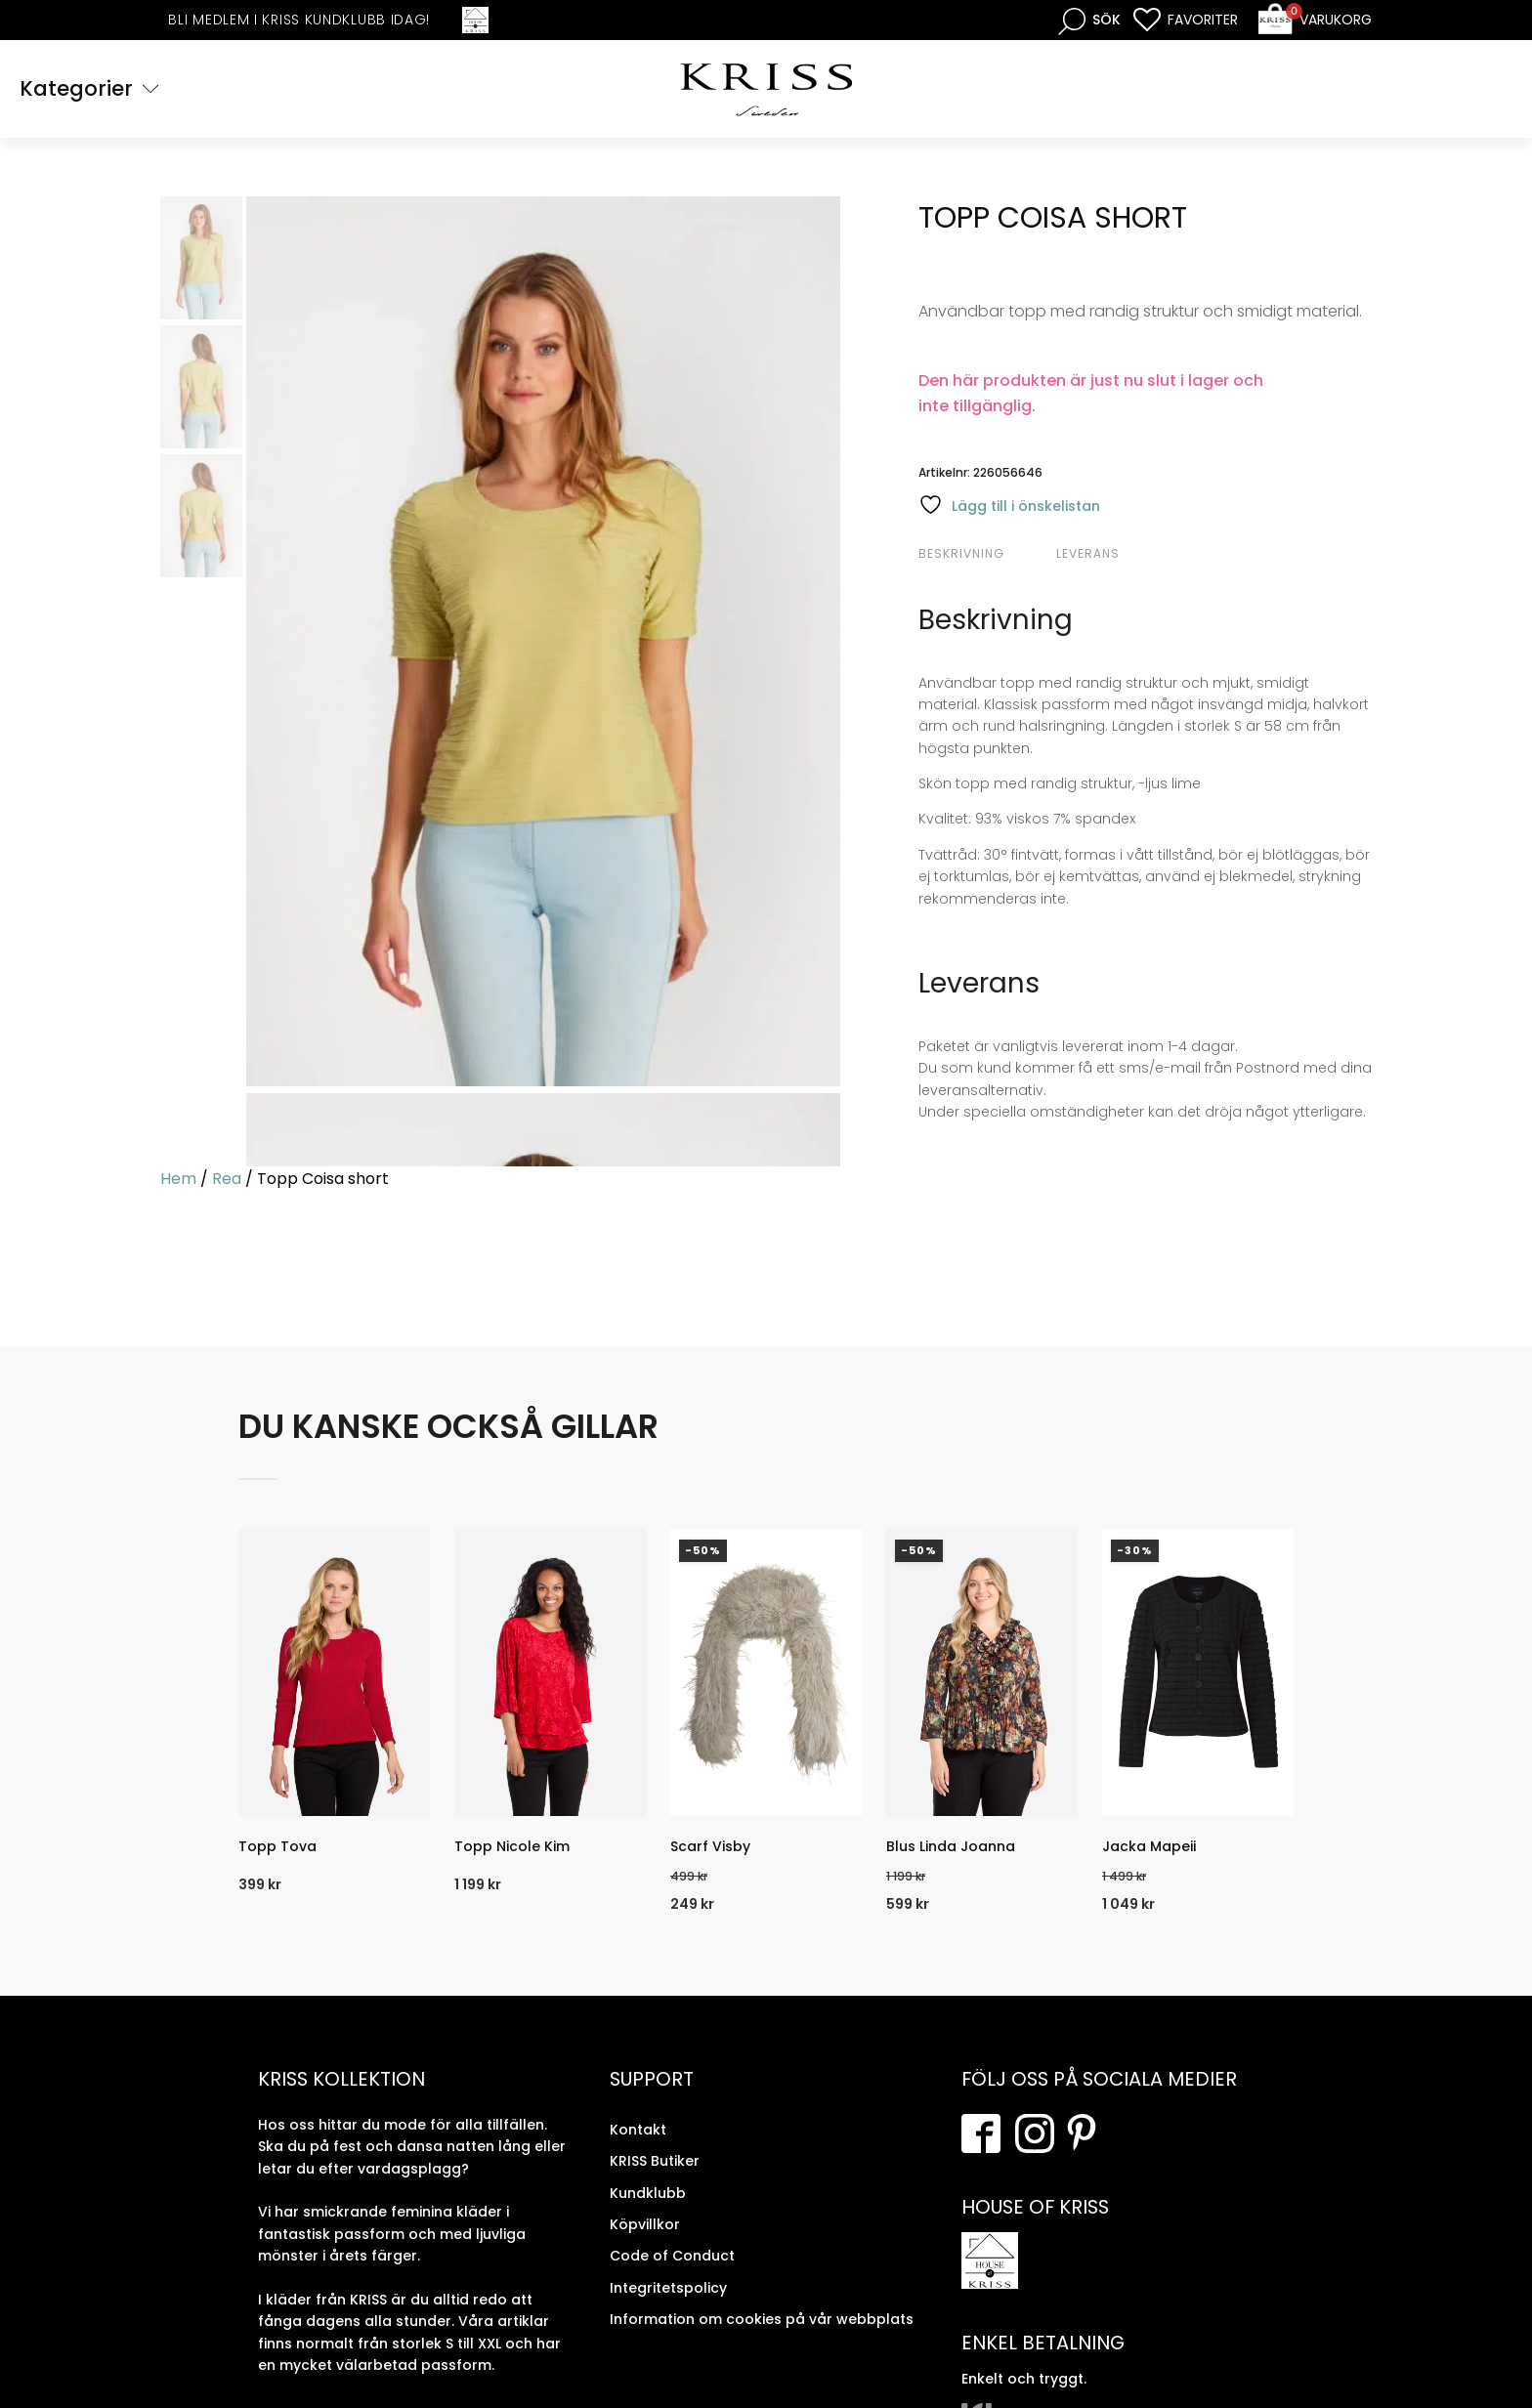  Describe the element at coordinates (645, 2224) in the screenshot. I see `Köpvillkor` at that location.